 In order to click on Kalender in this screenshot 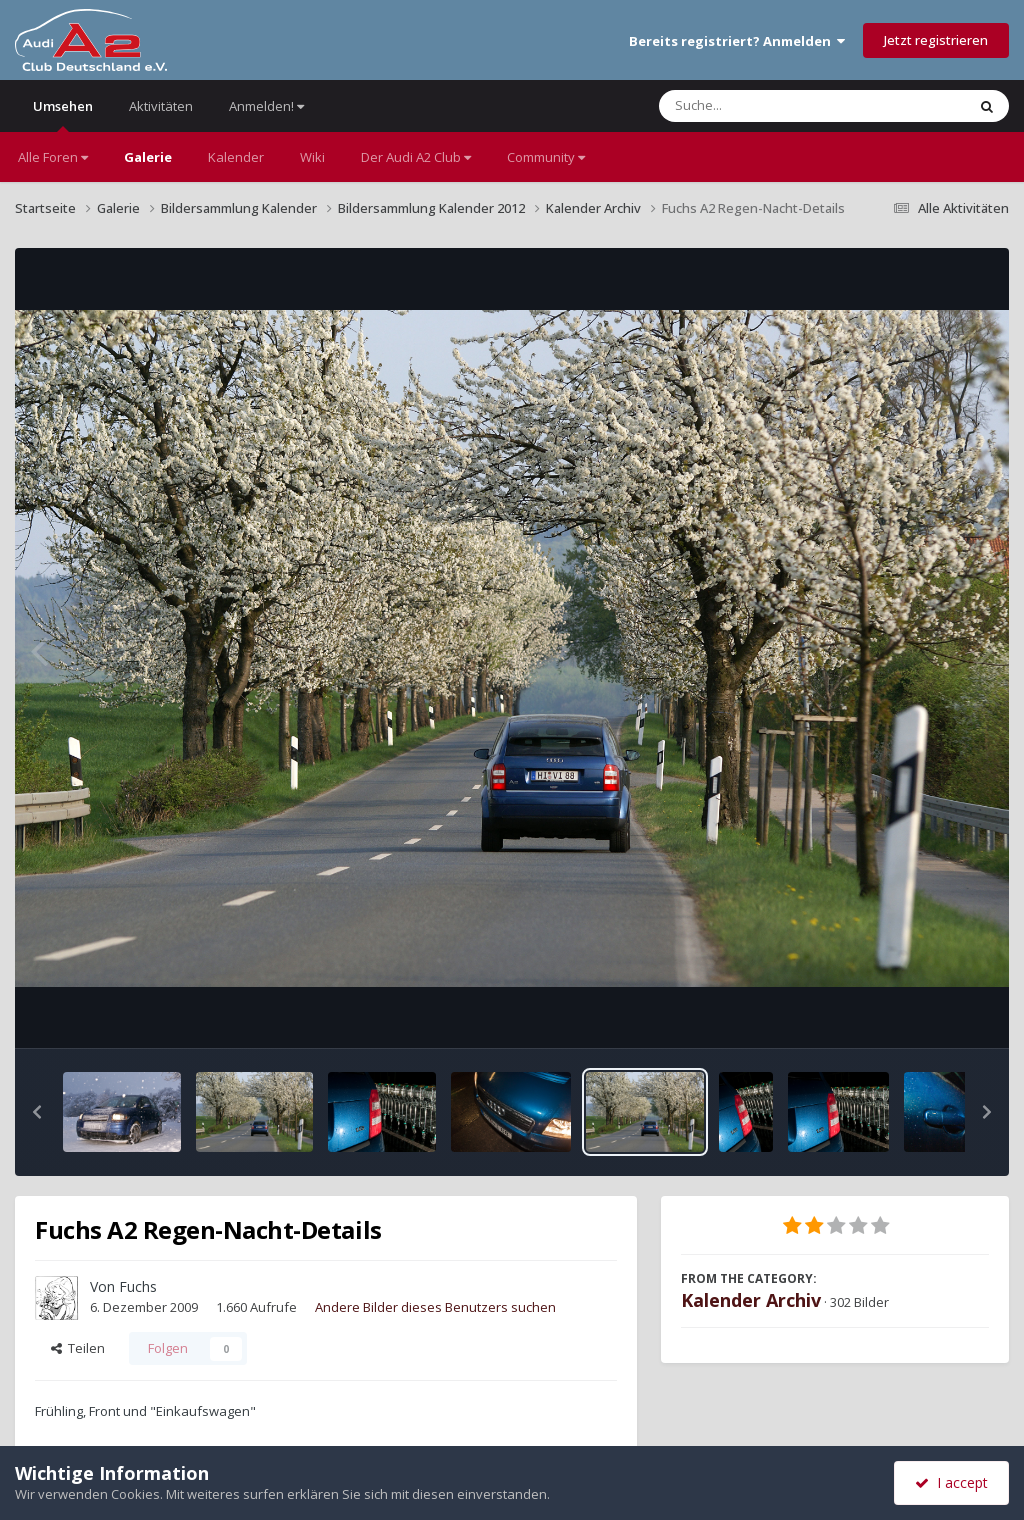, I will do `click(236, 157)`.